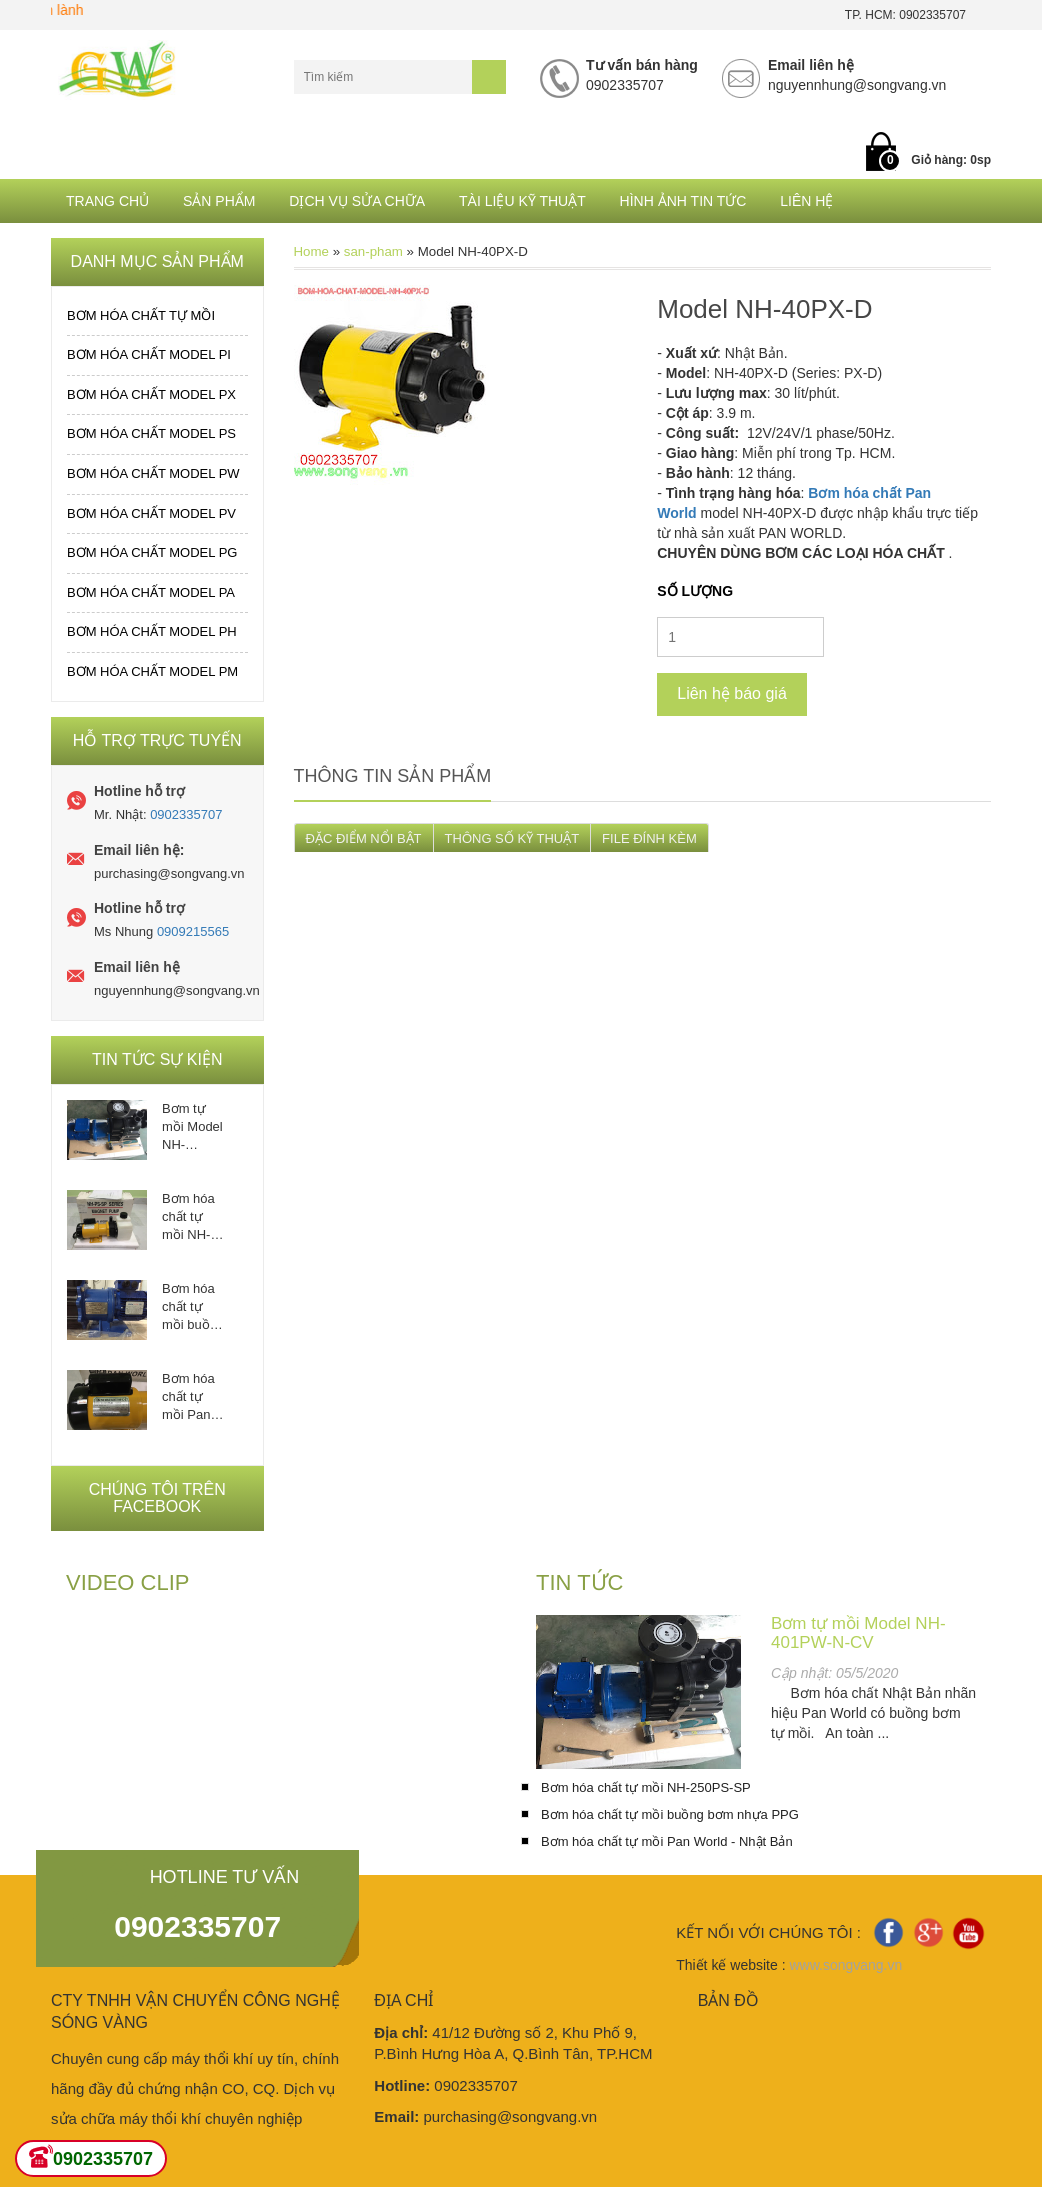  What do you see at coordinates (373, 251) in the screenshot?
I see `san-pham` at bounding box center [373, 251].